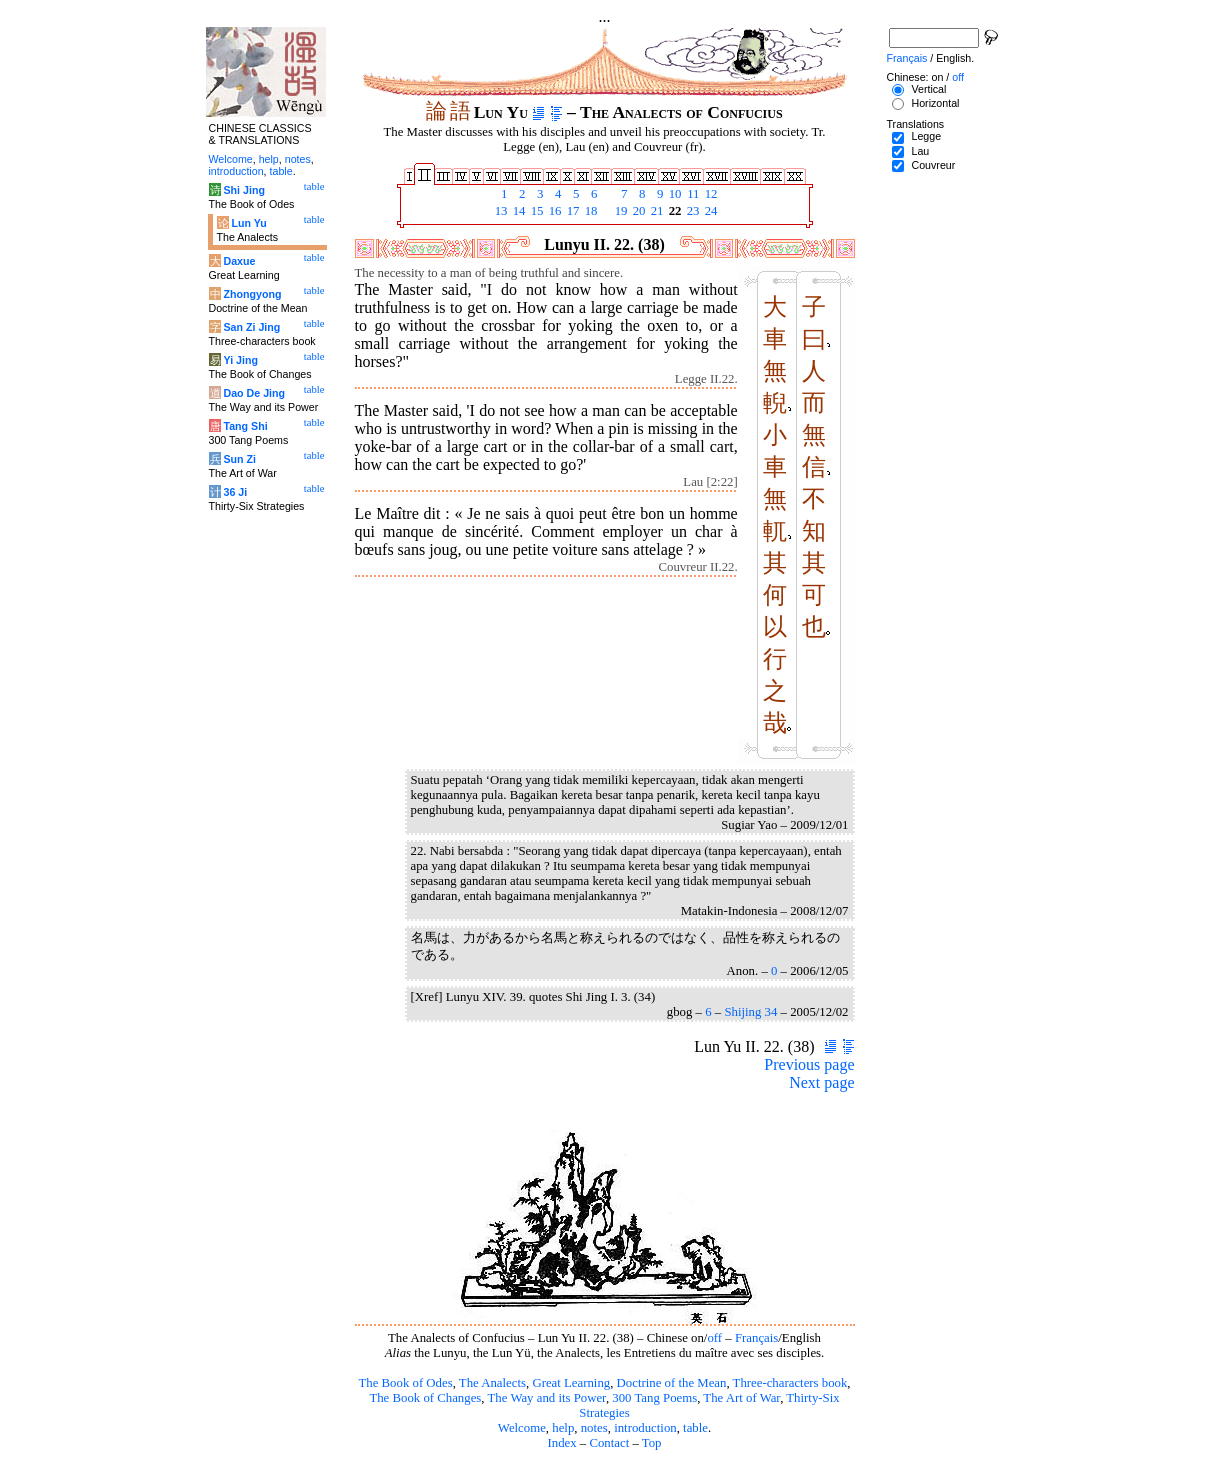  I want to click on San Zi Jing, so click(251, 327).